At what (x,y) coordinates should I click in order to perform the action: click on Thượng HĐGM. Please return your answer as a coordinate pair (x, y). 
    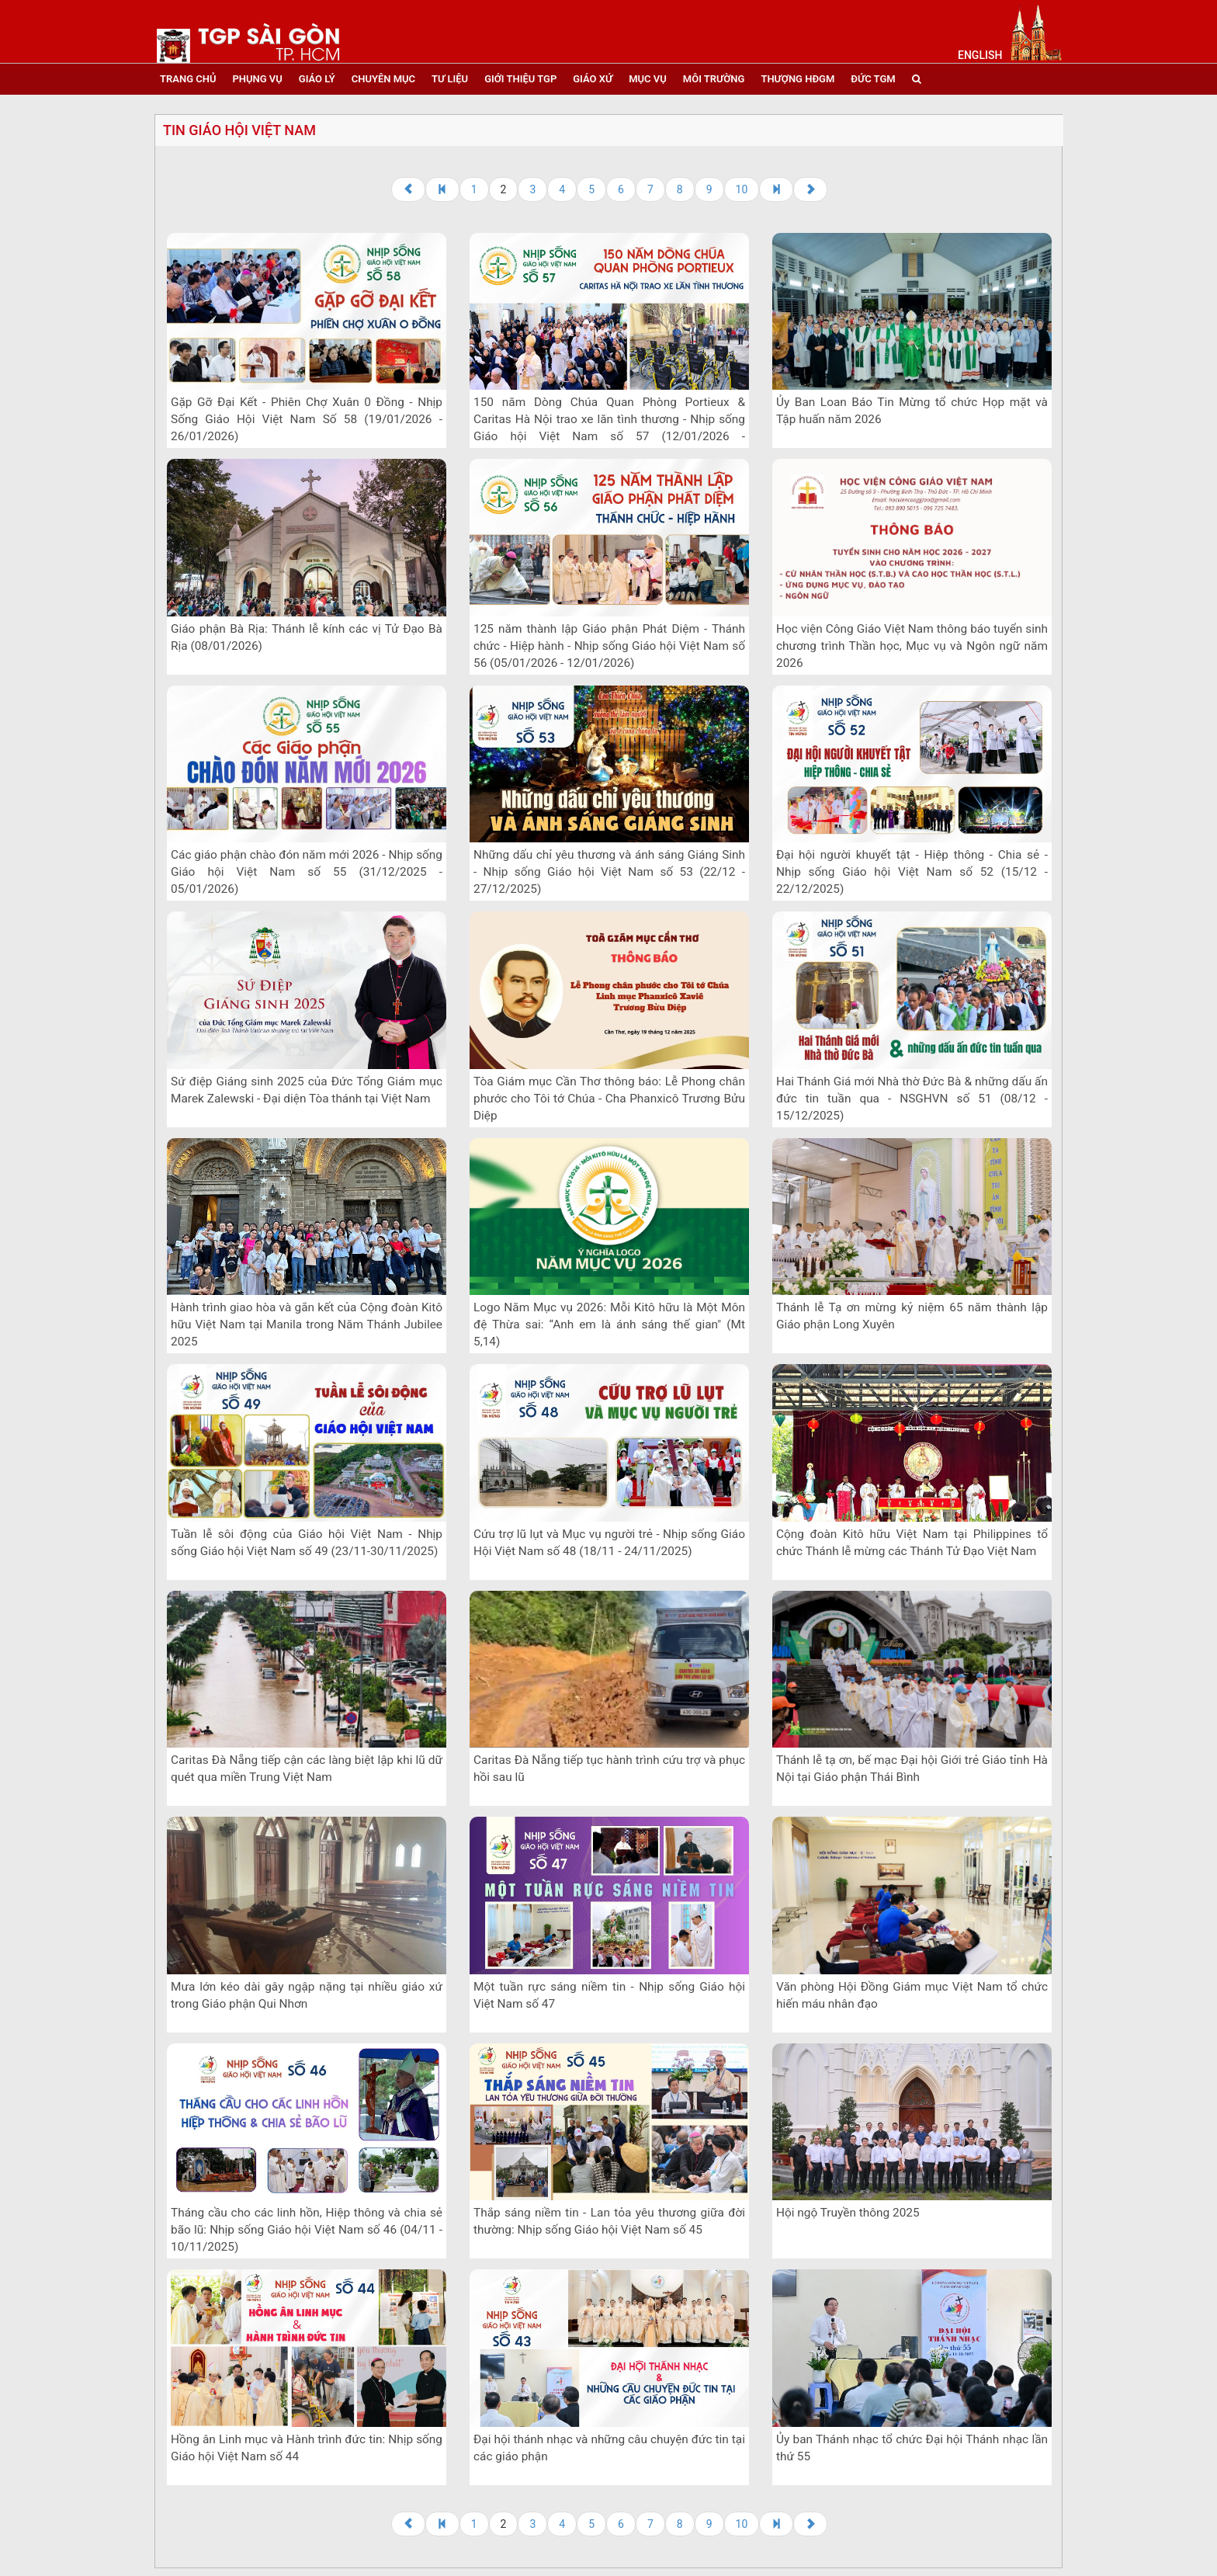
    Looking at the image, I should click on (797, 79).